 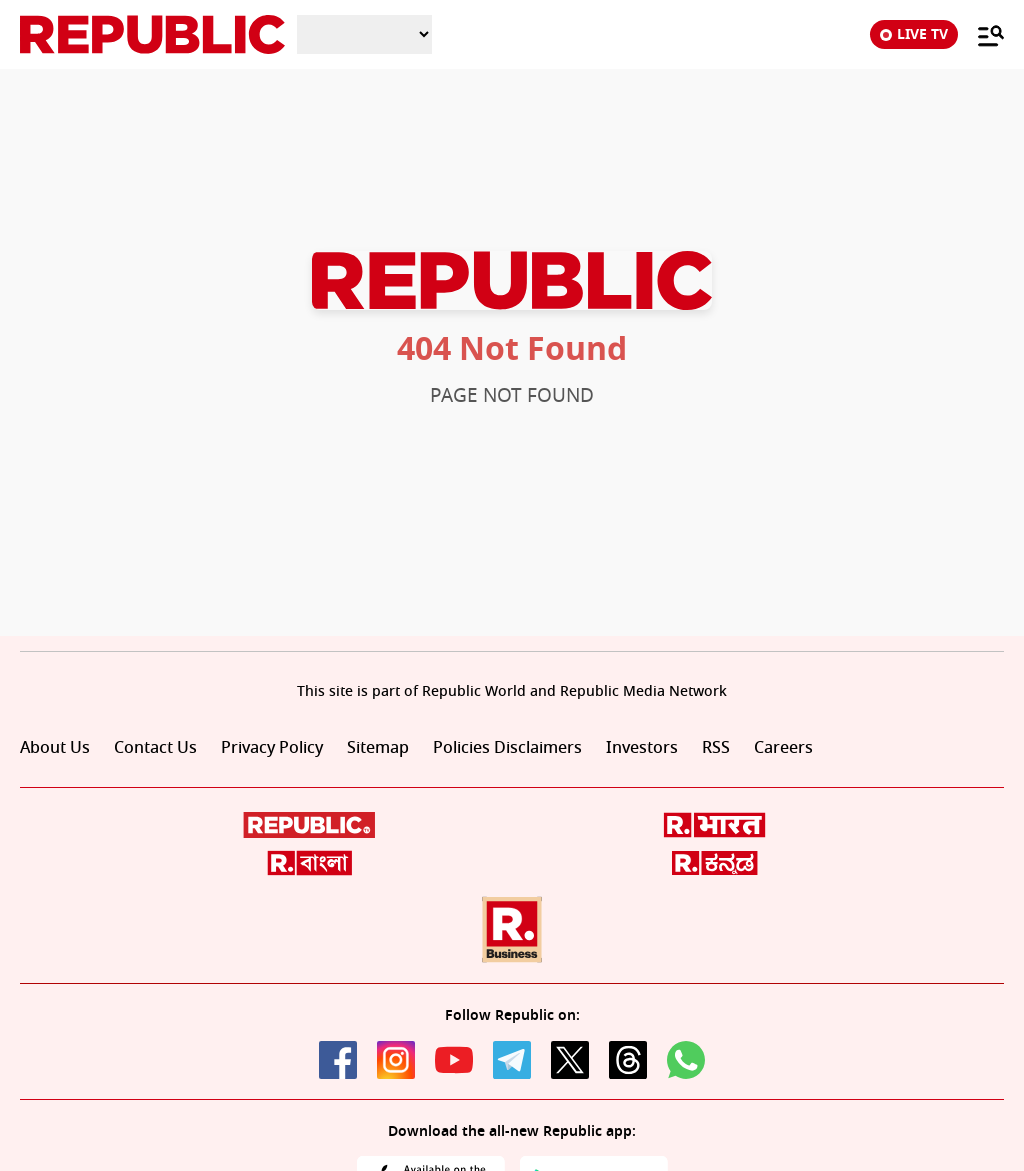 What do you see at coordinates (378, 748) in the screenshot?
I see `Sitemap` at bounding box center [378, 748].